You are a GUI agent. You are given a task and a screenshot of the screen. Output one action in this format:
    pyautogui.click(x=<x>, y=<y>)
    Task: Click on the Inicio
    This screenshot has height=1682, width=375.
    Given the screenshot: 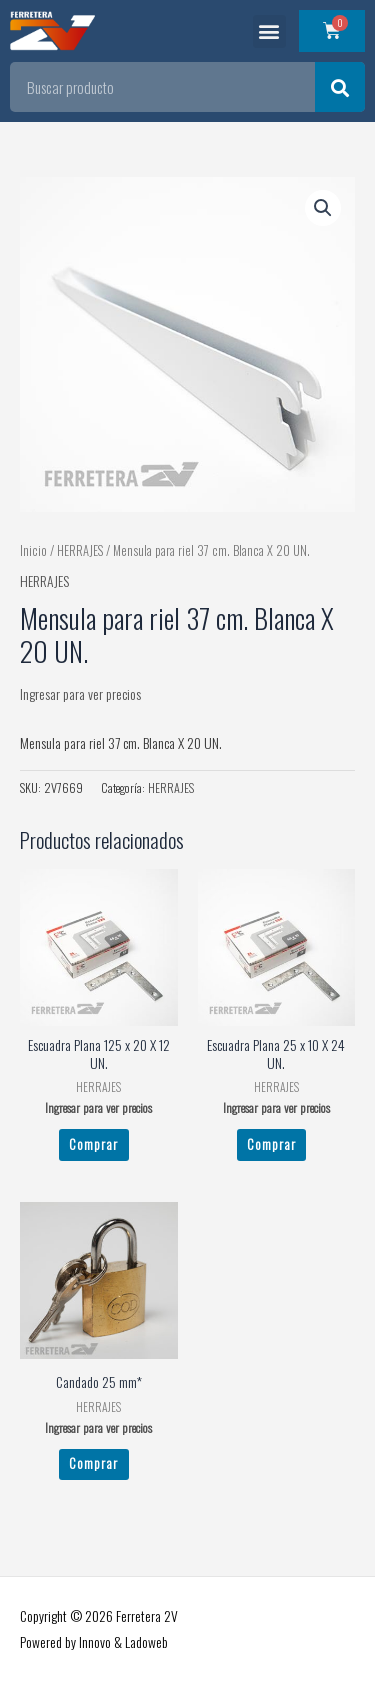 What is the action you would take?
    pyautogui.click(x=33, y=550)
    